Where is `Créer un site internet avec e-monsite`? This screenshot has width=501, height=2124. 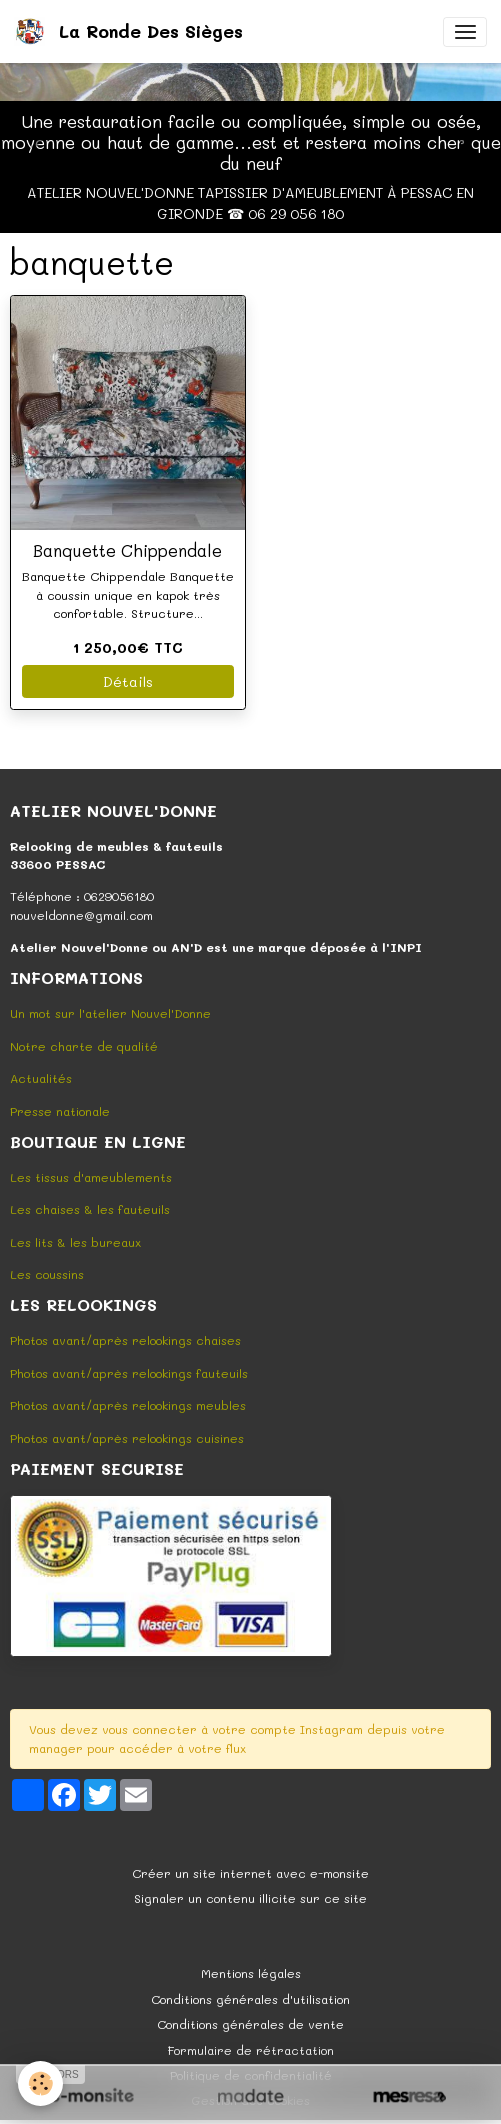 Créer un site internet avec e-monsite is located at coordinates (250, 1873).